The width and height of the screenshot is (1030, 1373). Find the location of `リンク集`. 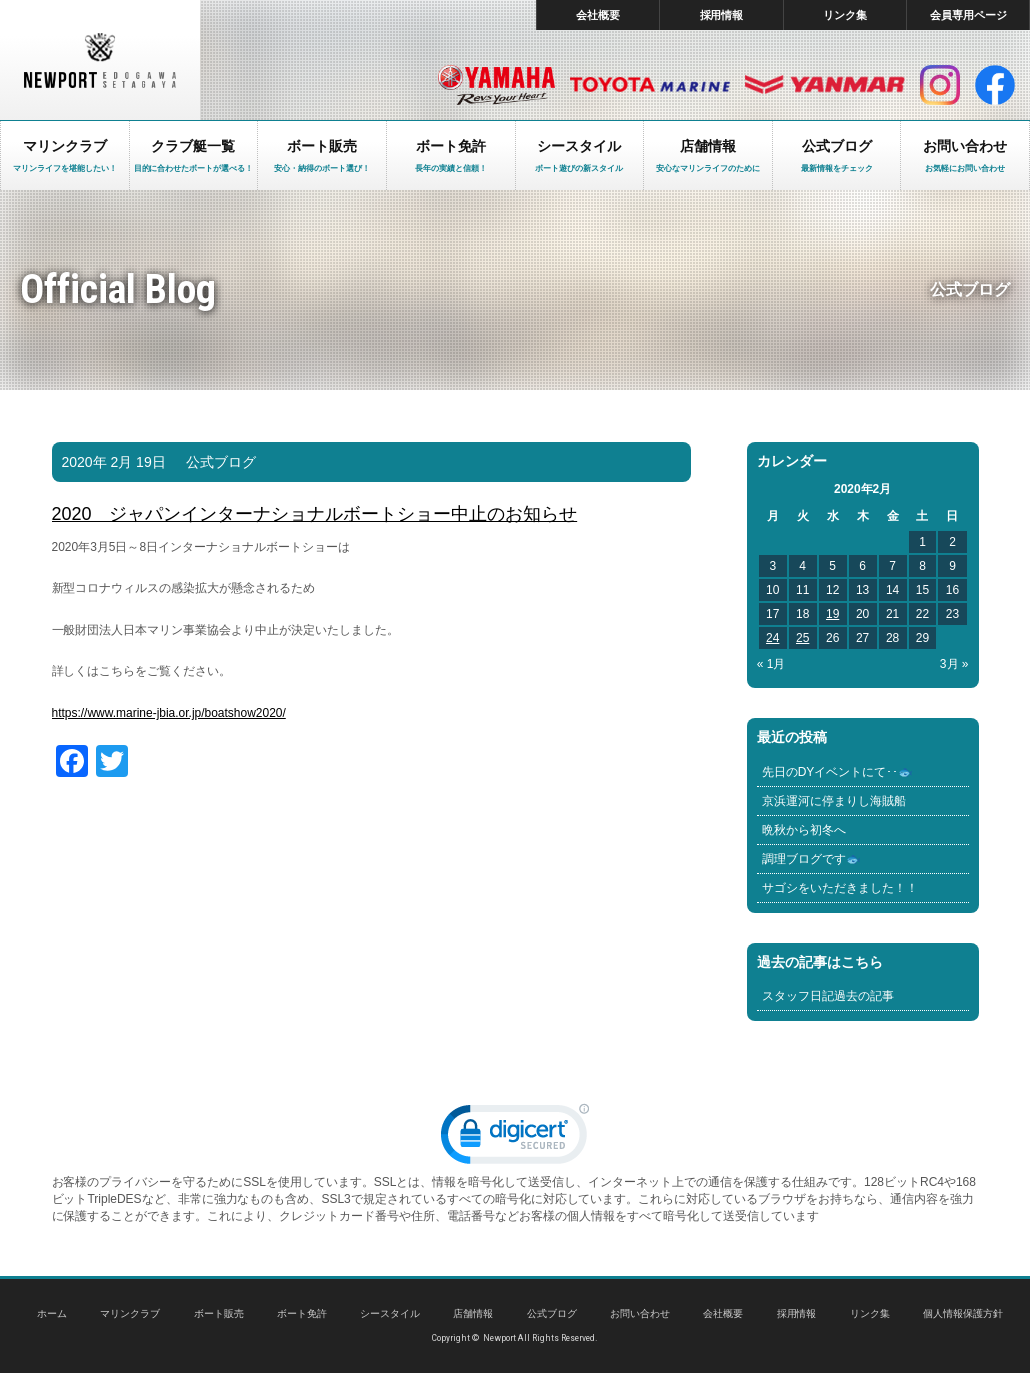

リンク集 is located at coordinates (845, 15).